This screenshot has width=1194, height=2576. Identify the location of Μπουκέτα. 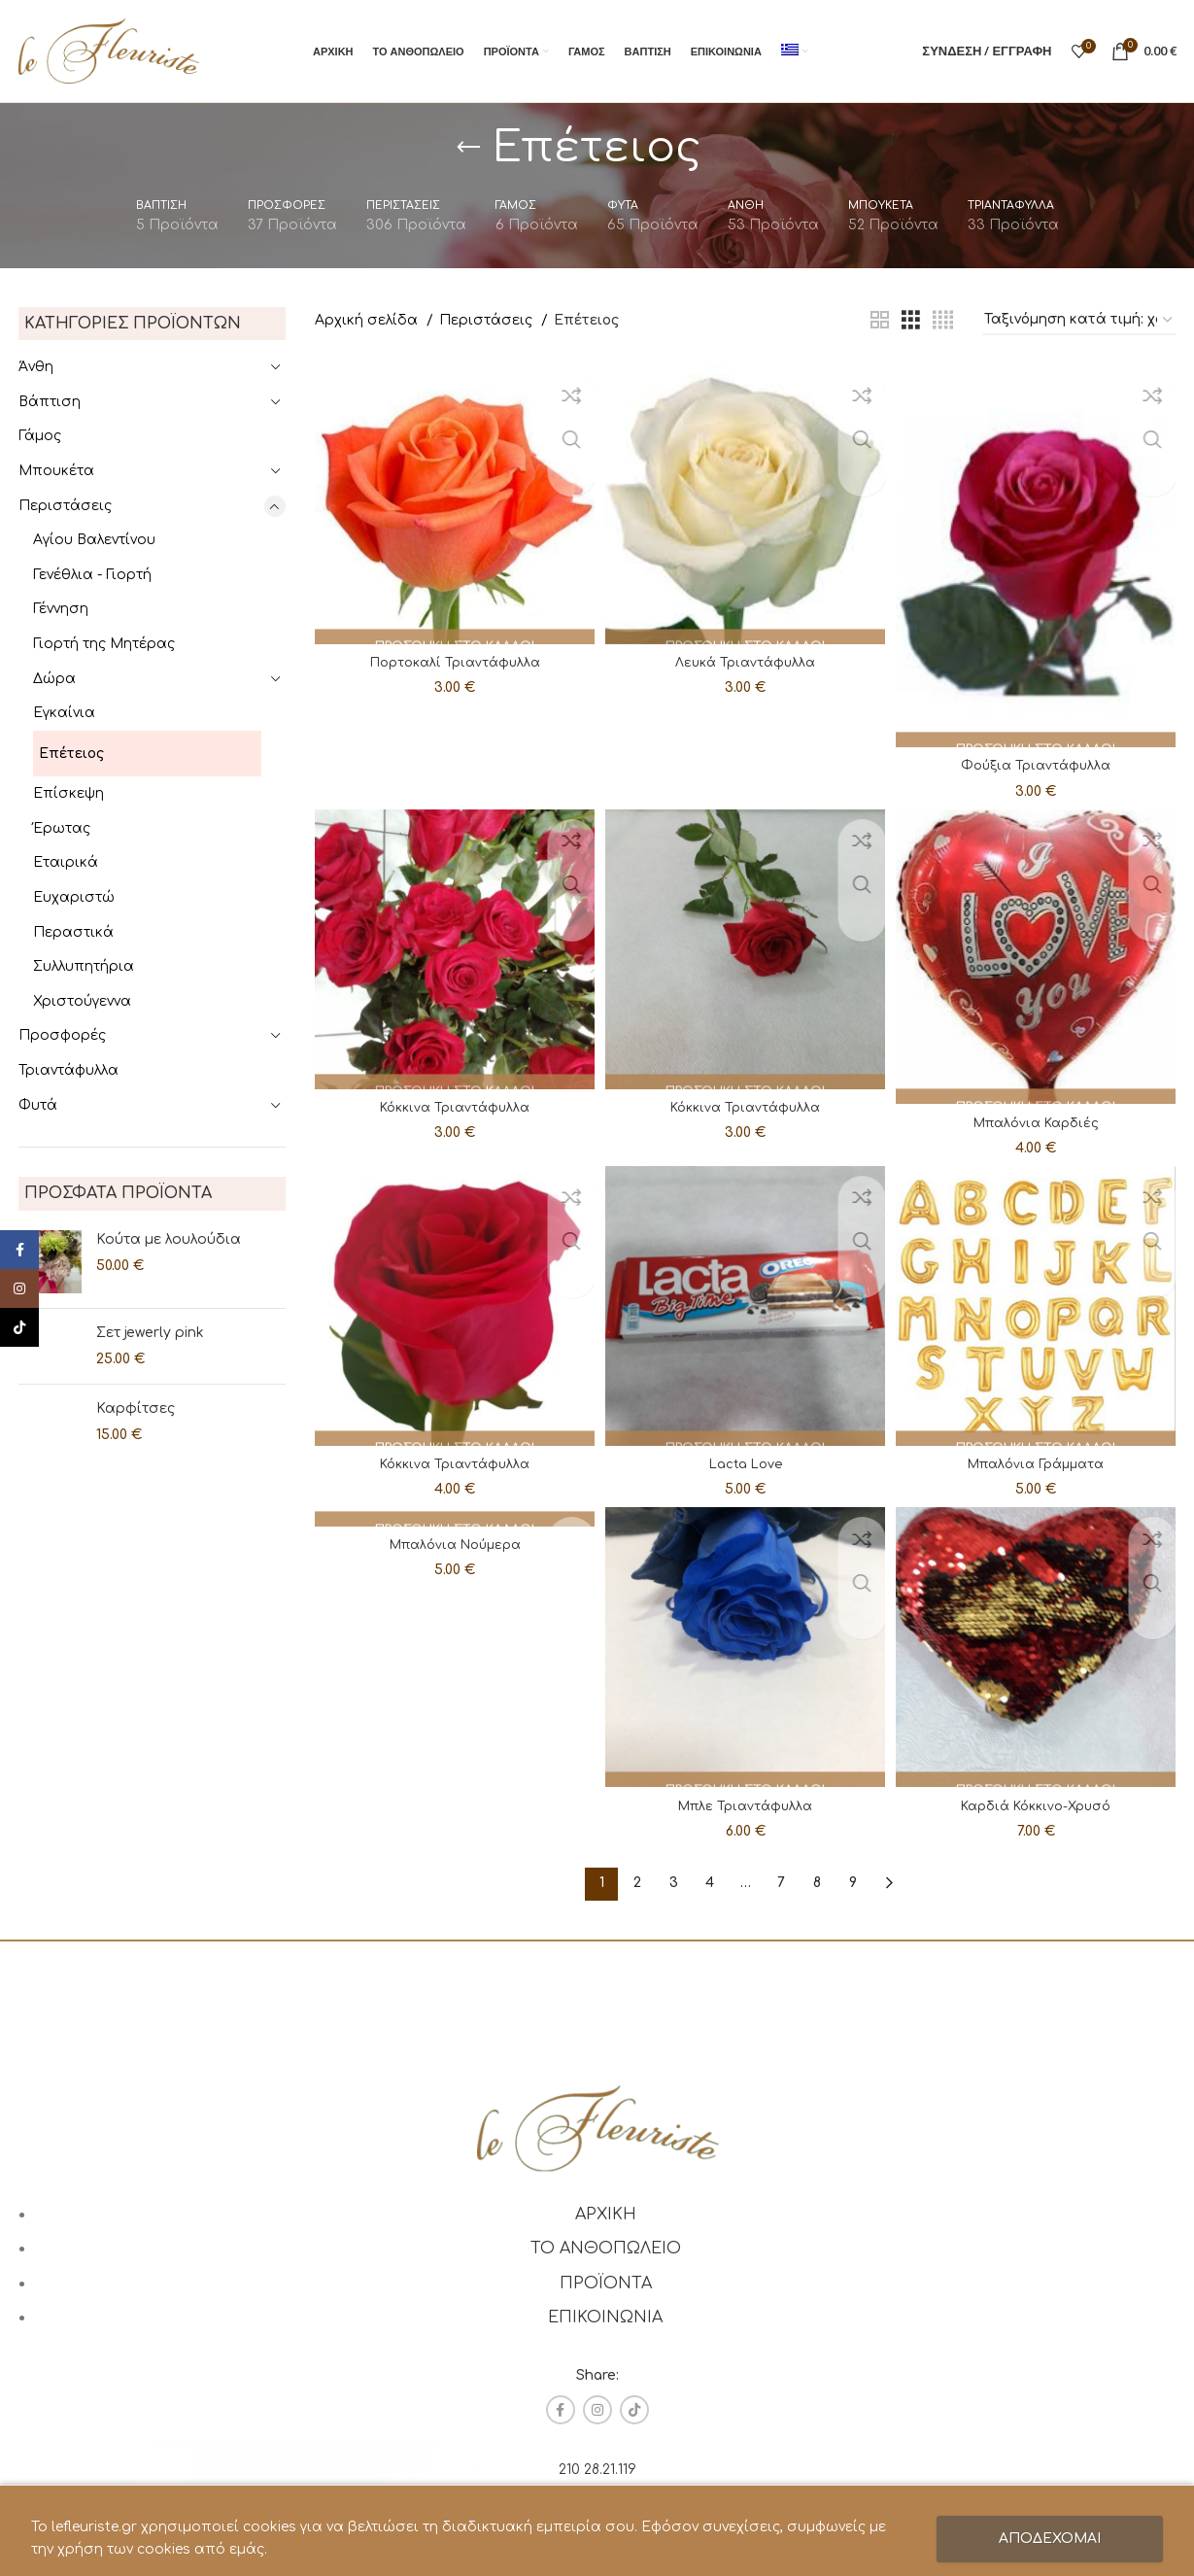
(56, 471).